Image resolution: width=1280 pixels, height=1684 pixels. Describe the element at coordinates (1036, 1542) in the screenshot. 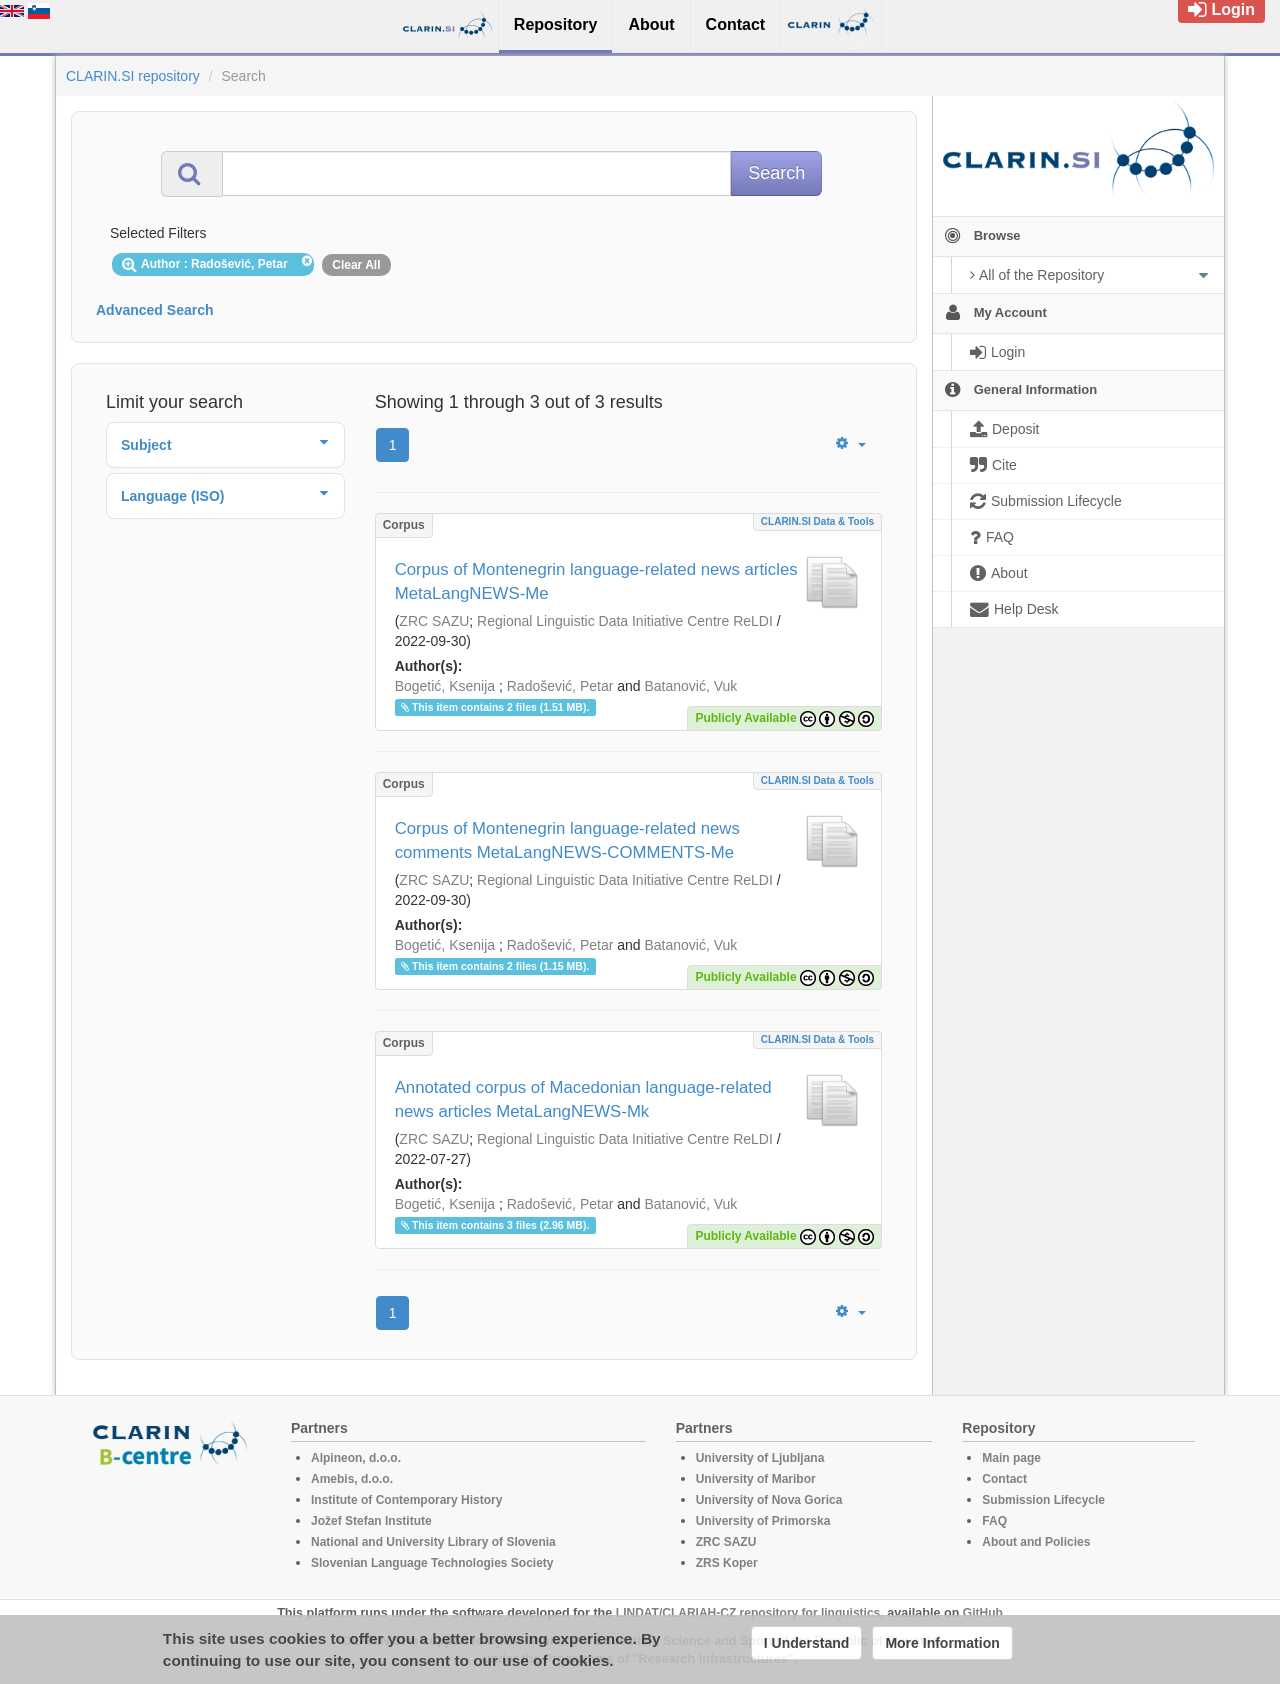

I see `About and Policies` at that location.